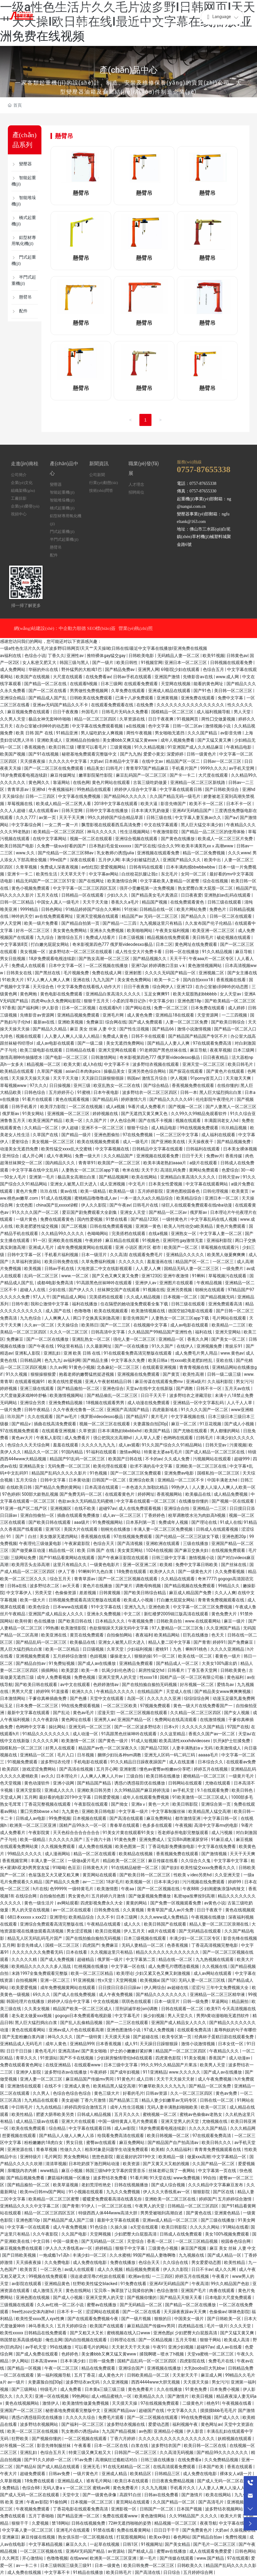  I want to click on 日韩色网站, so click(52, 909).